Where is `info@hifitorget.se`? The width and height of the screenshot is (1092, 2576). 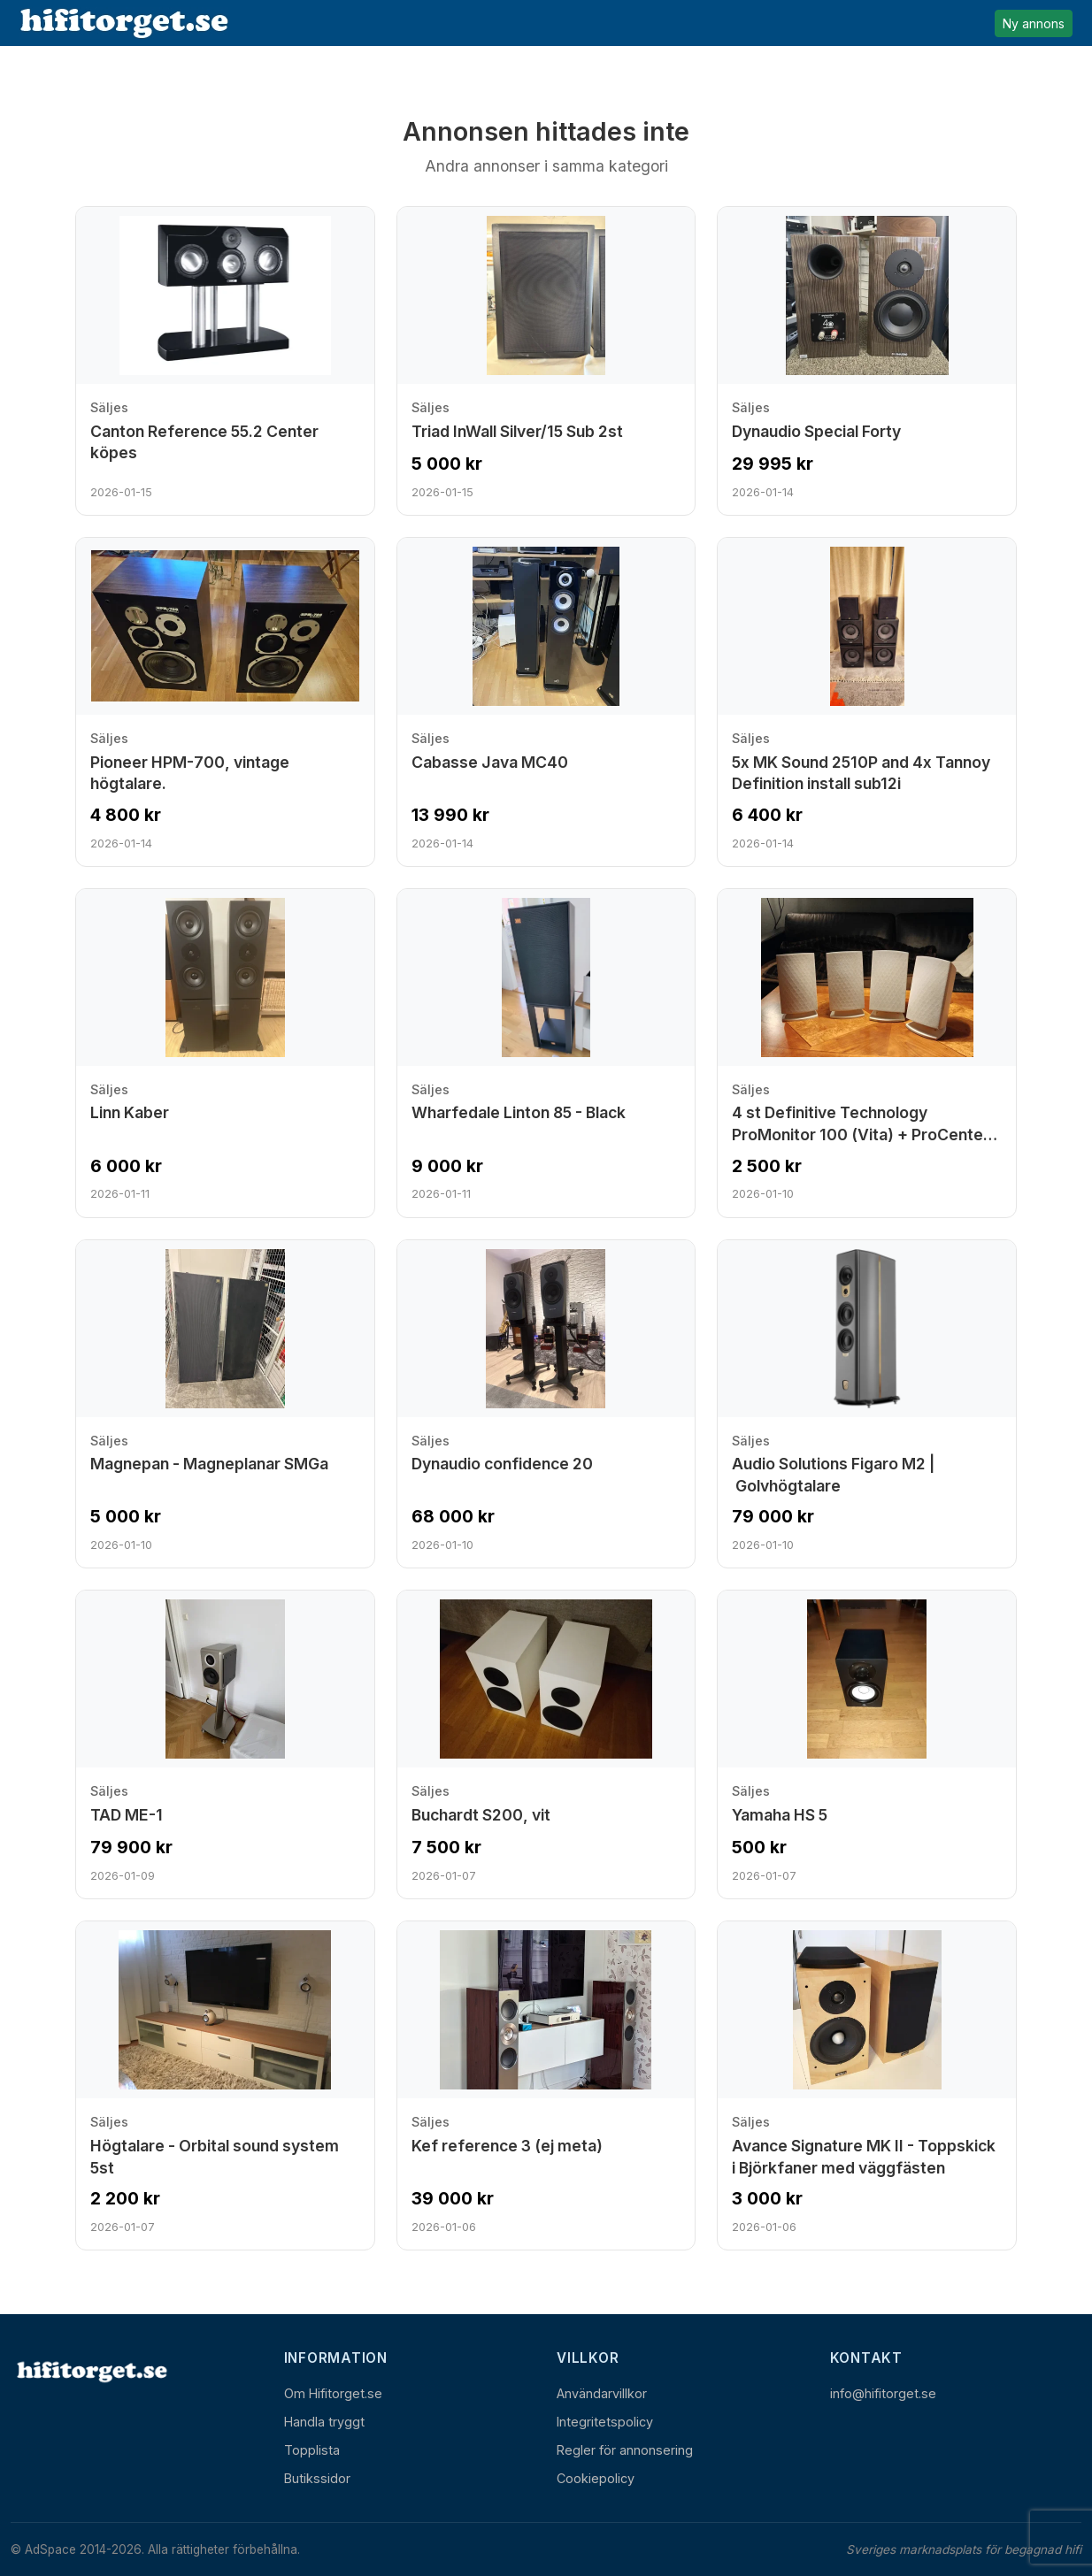 info@hifitorget.se is located at coordinates (883, 2393).